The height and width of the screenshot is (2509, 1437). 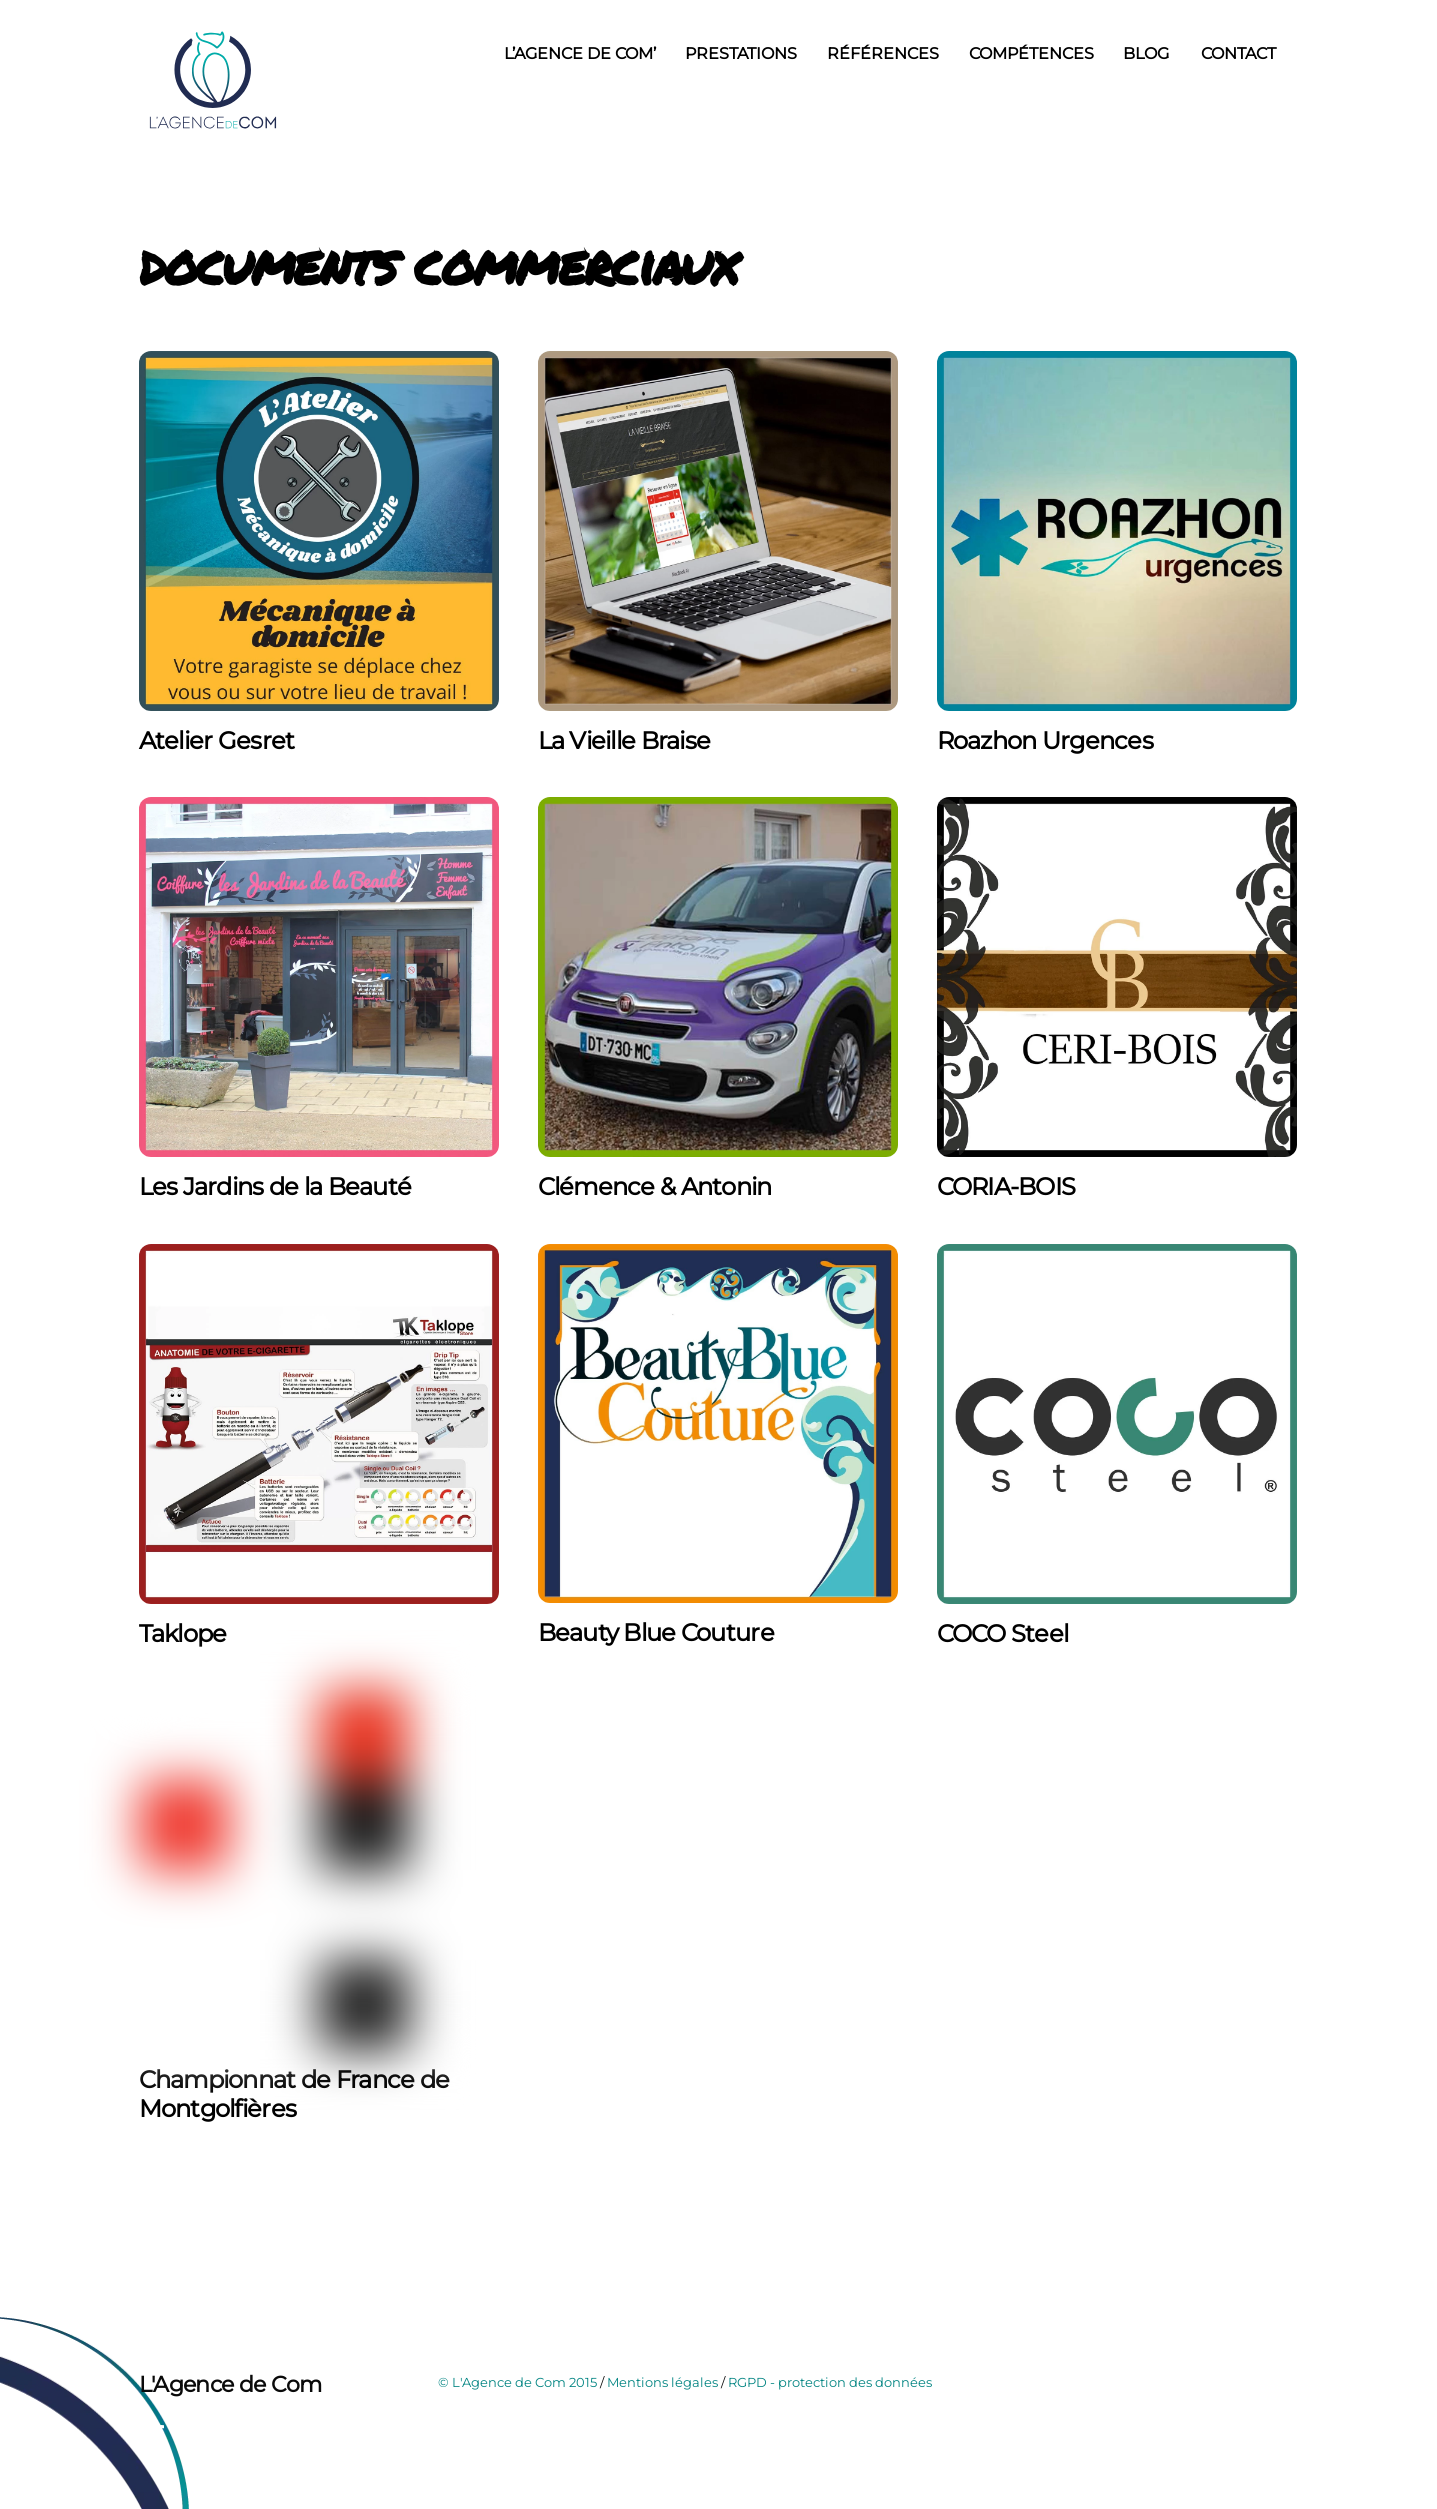 What do you see at coordinates (1003, 1633) in the screenshot?
I see `COCO Steel` at bounding box center [1003, 1633].